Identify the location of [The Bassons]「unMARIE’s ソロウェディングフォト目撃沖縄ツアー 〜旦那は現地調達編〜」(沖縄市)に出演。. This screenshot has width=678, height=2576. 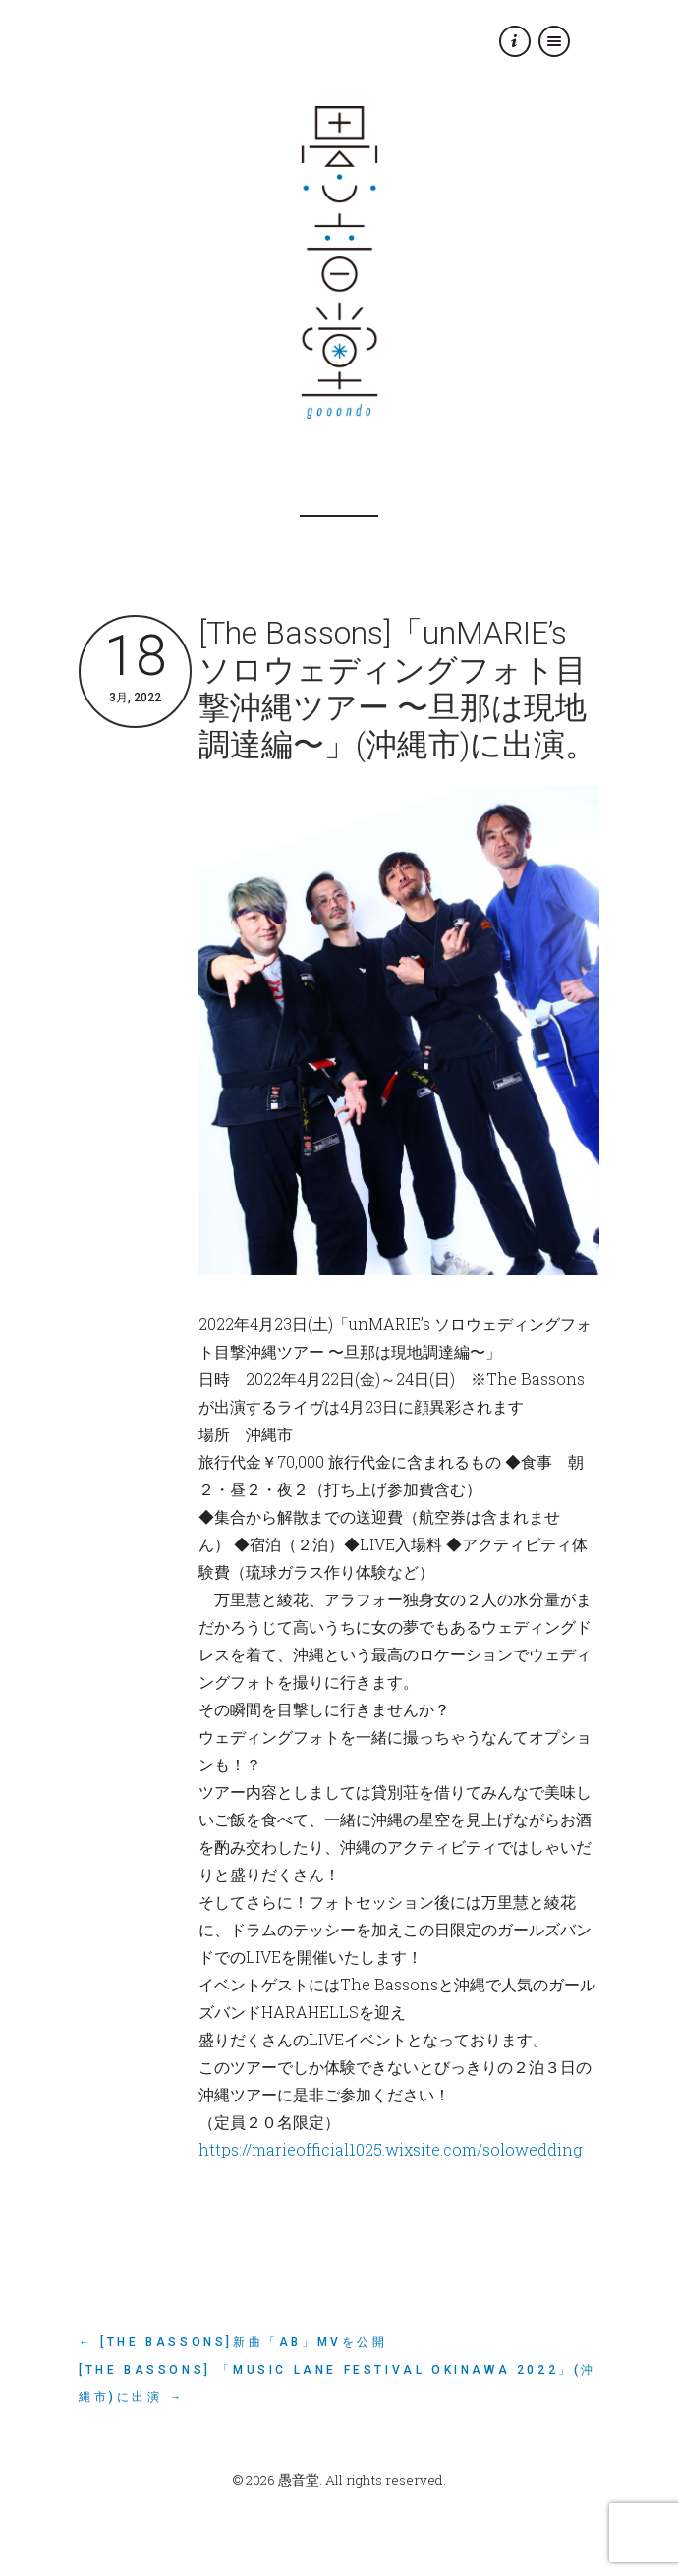
(397, 688).